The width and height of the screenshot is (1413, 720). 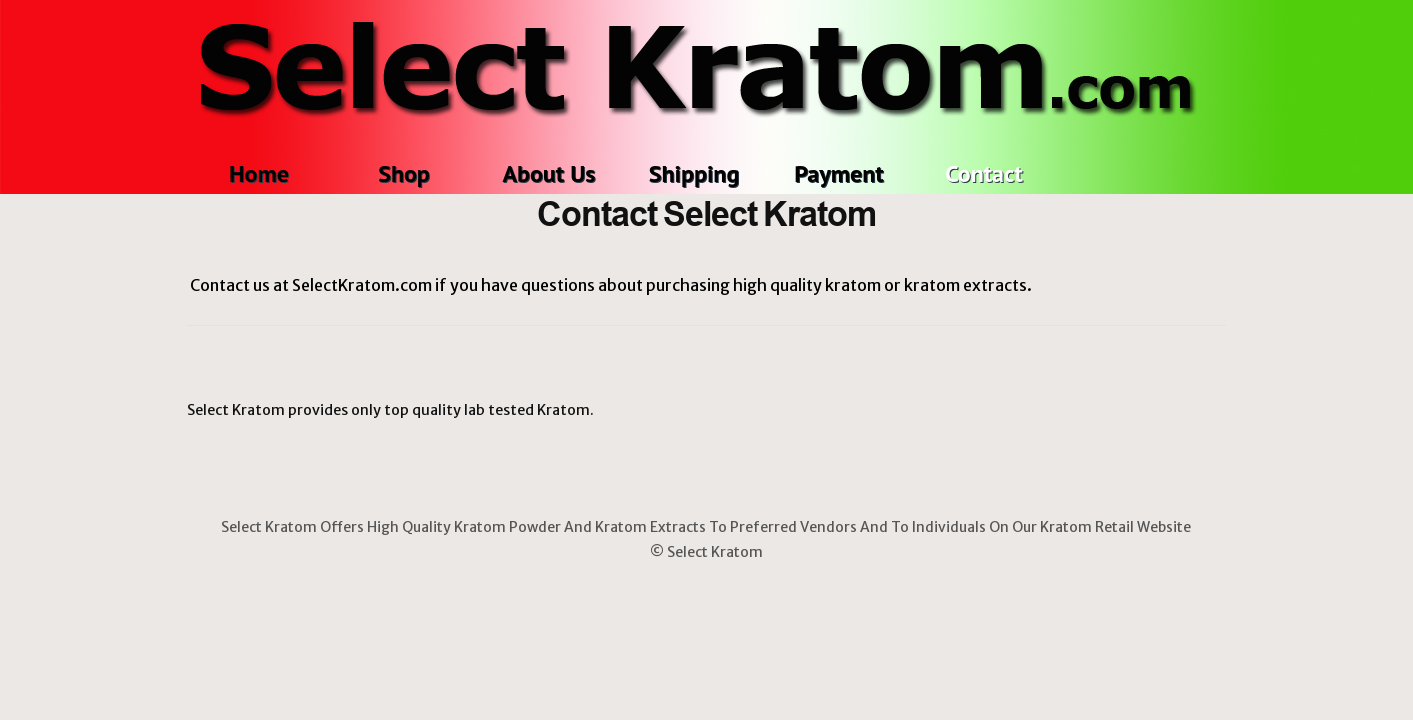 What do you see at coordinates (259, 173) in the screenshot?
I see `Home` at bounding box center [259, 173].